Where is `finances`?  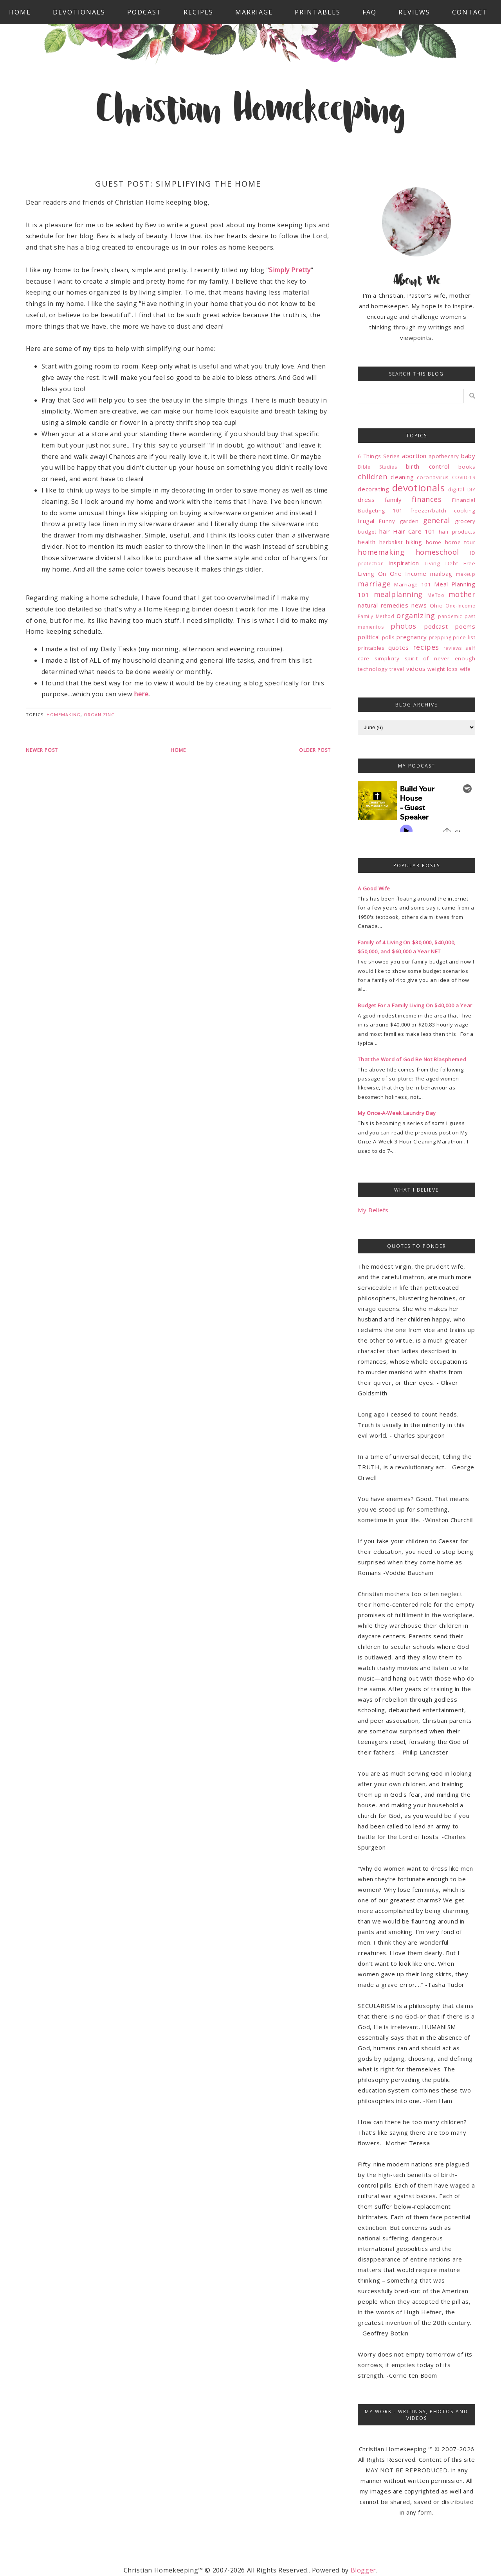
finances is located at coordinates (427, 499).